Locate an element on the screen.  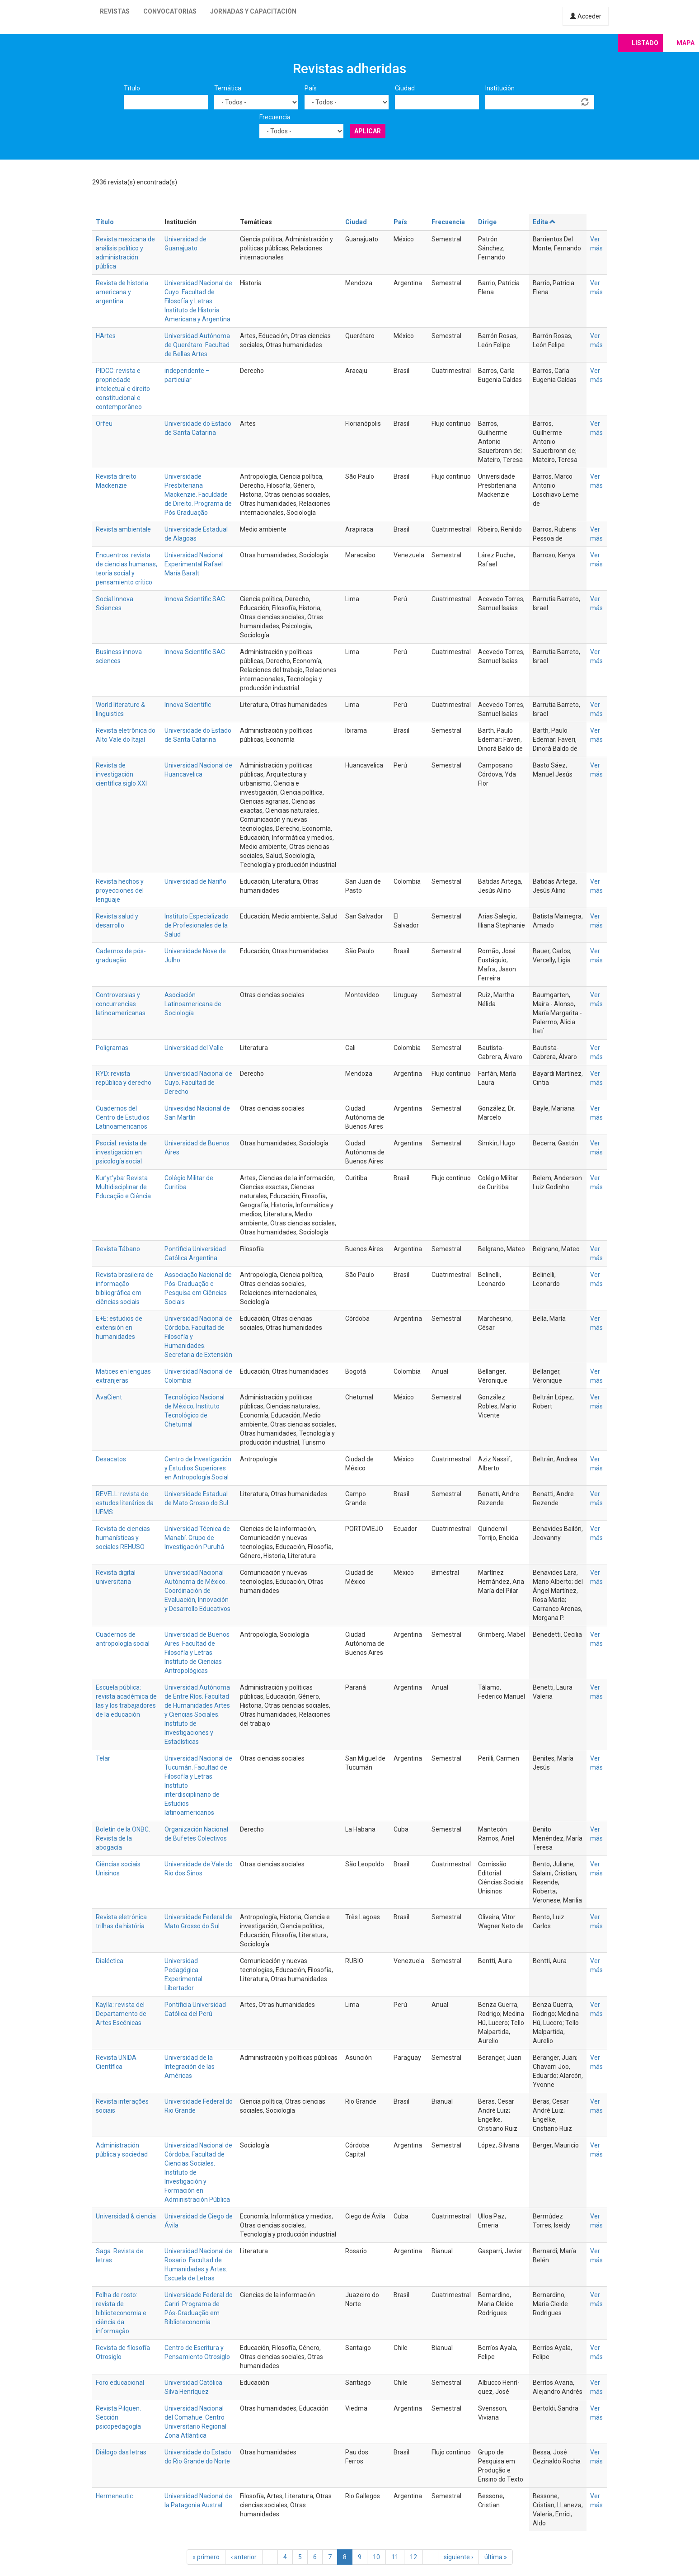
Desacatos is located at coordinates (111, 1459).